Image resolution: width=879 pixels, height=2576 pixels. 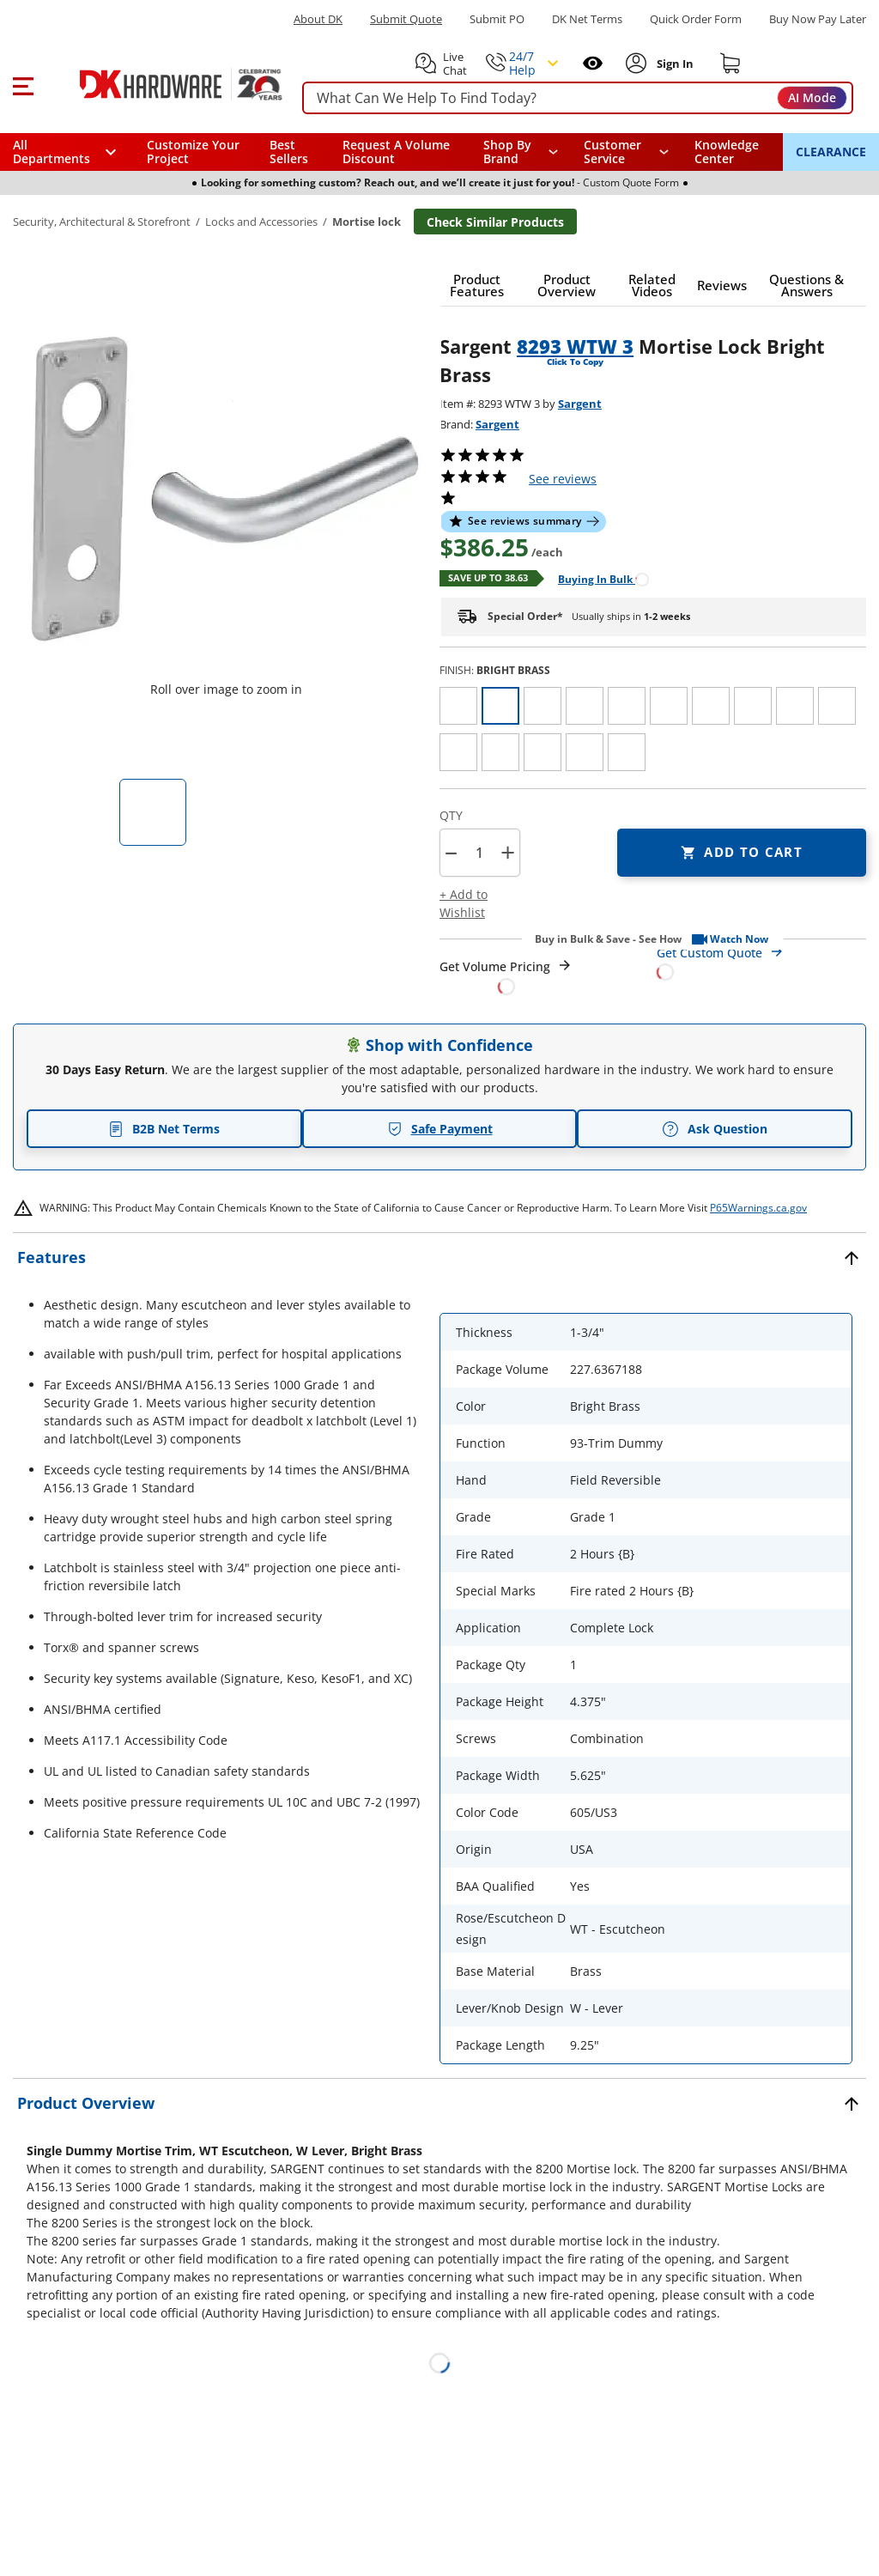 What do you see at coordinates (479, 852) in the screenshot?
I see `[Product count]` at bounding box center [479, 852].